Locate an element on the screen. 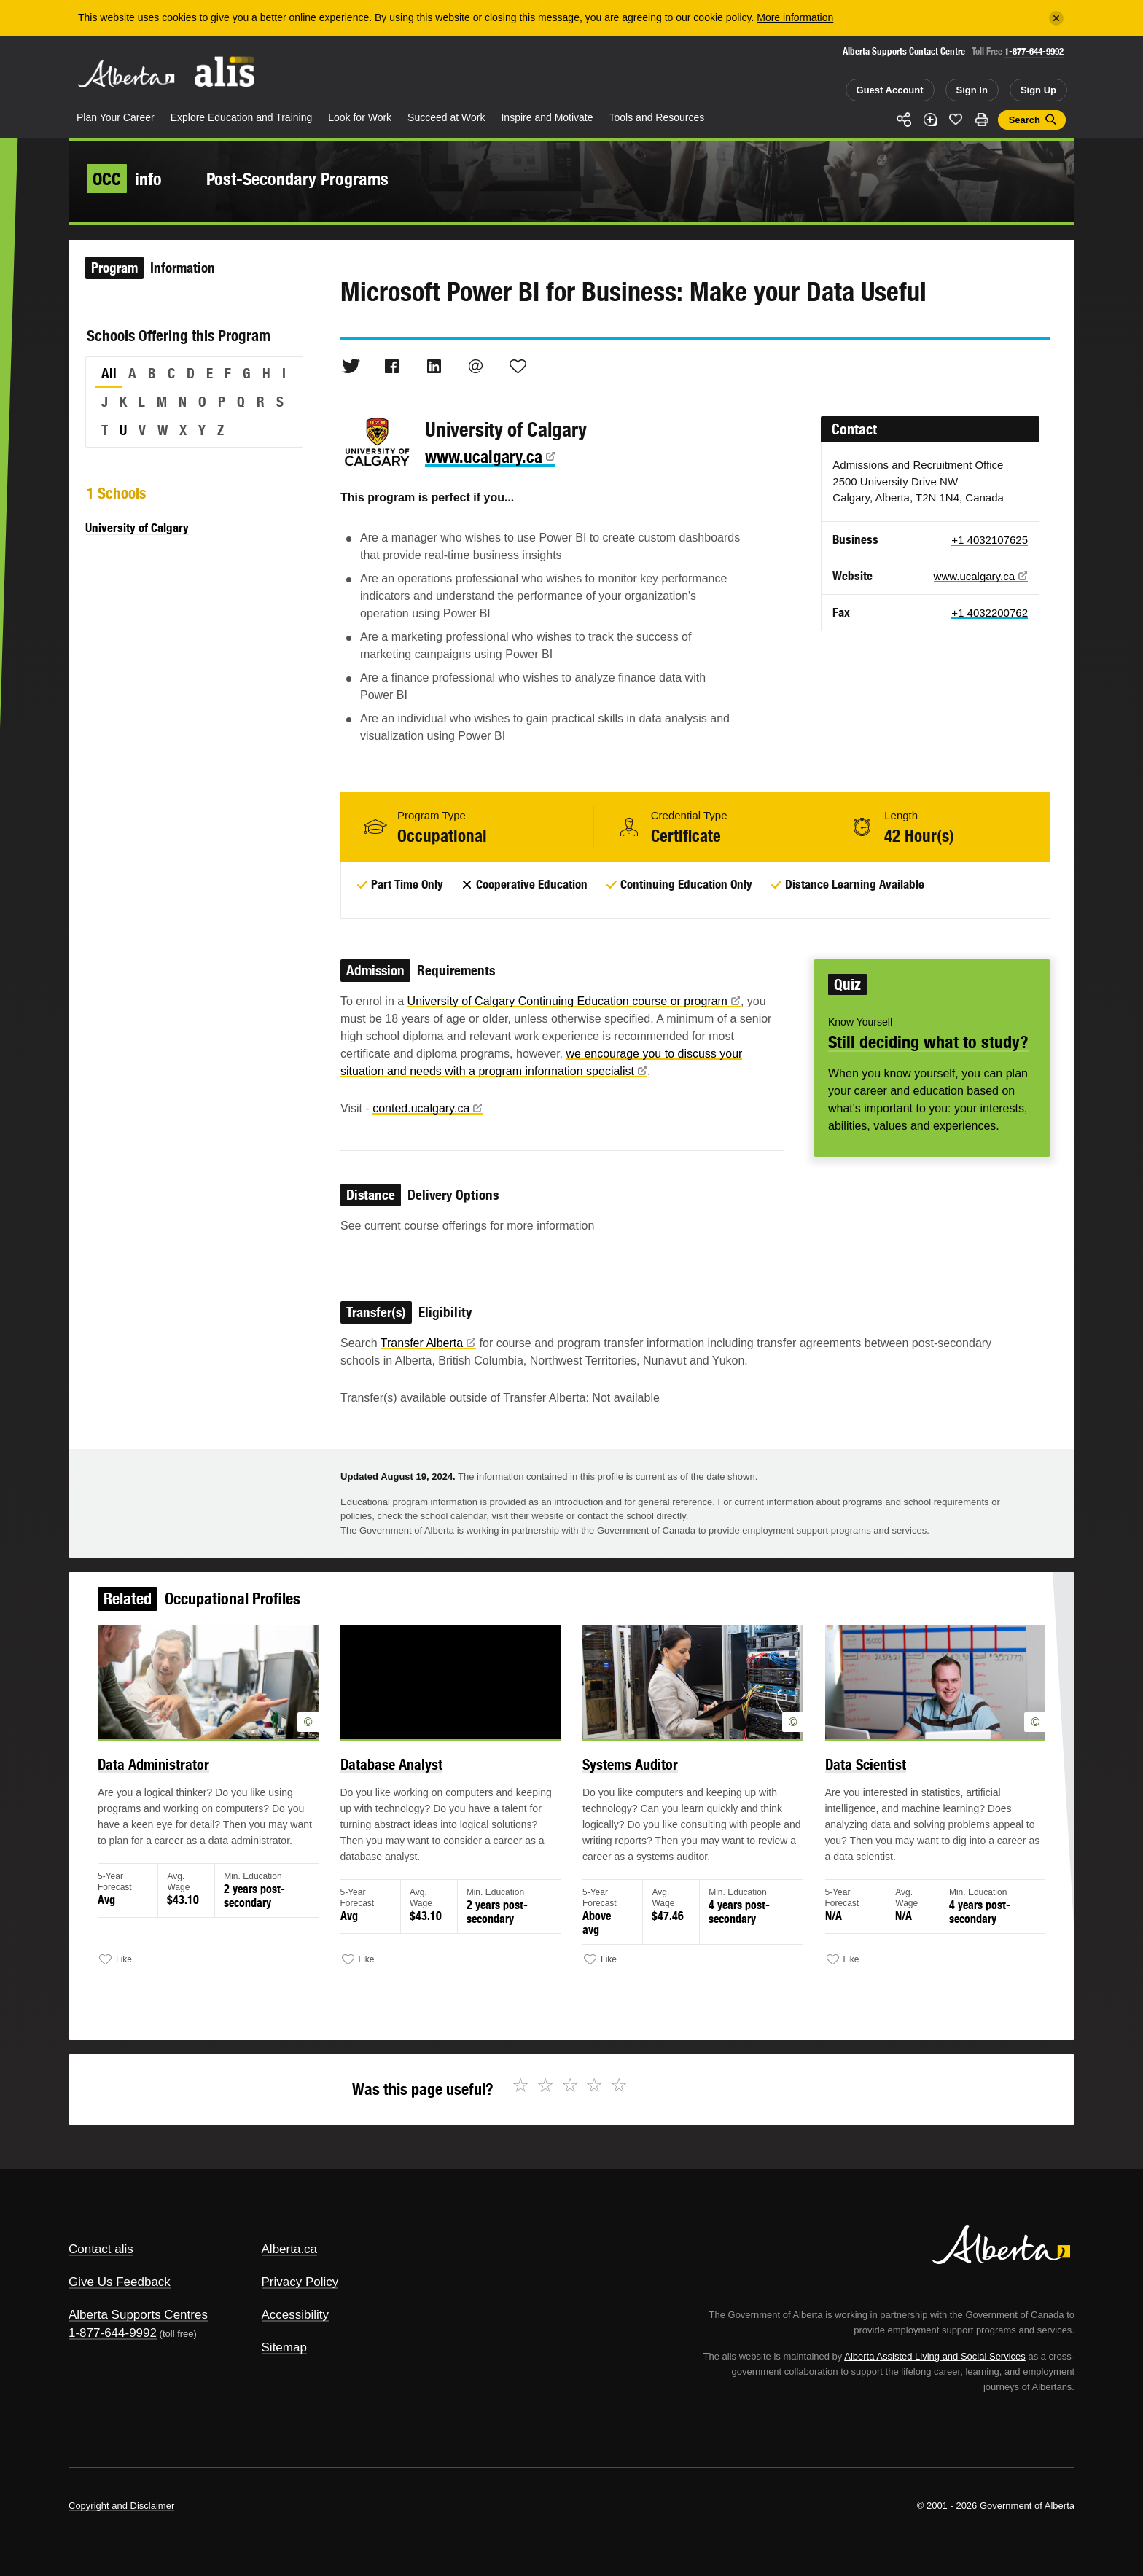  Explore Education and Training is located at coordinates (242, 117).